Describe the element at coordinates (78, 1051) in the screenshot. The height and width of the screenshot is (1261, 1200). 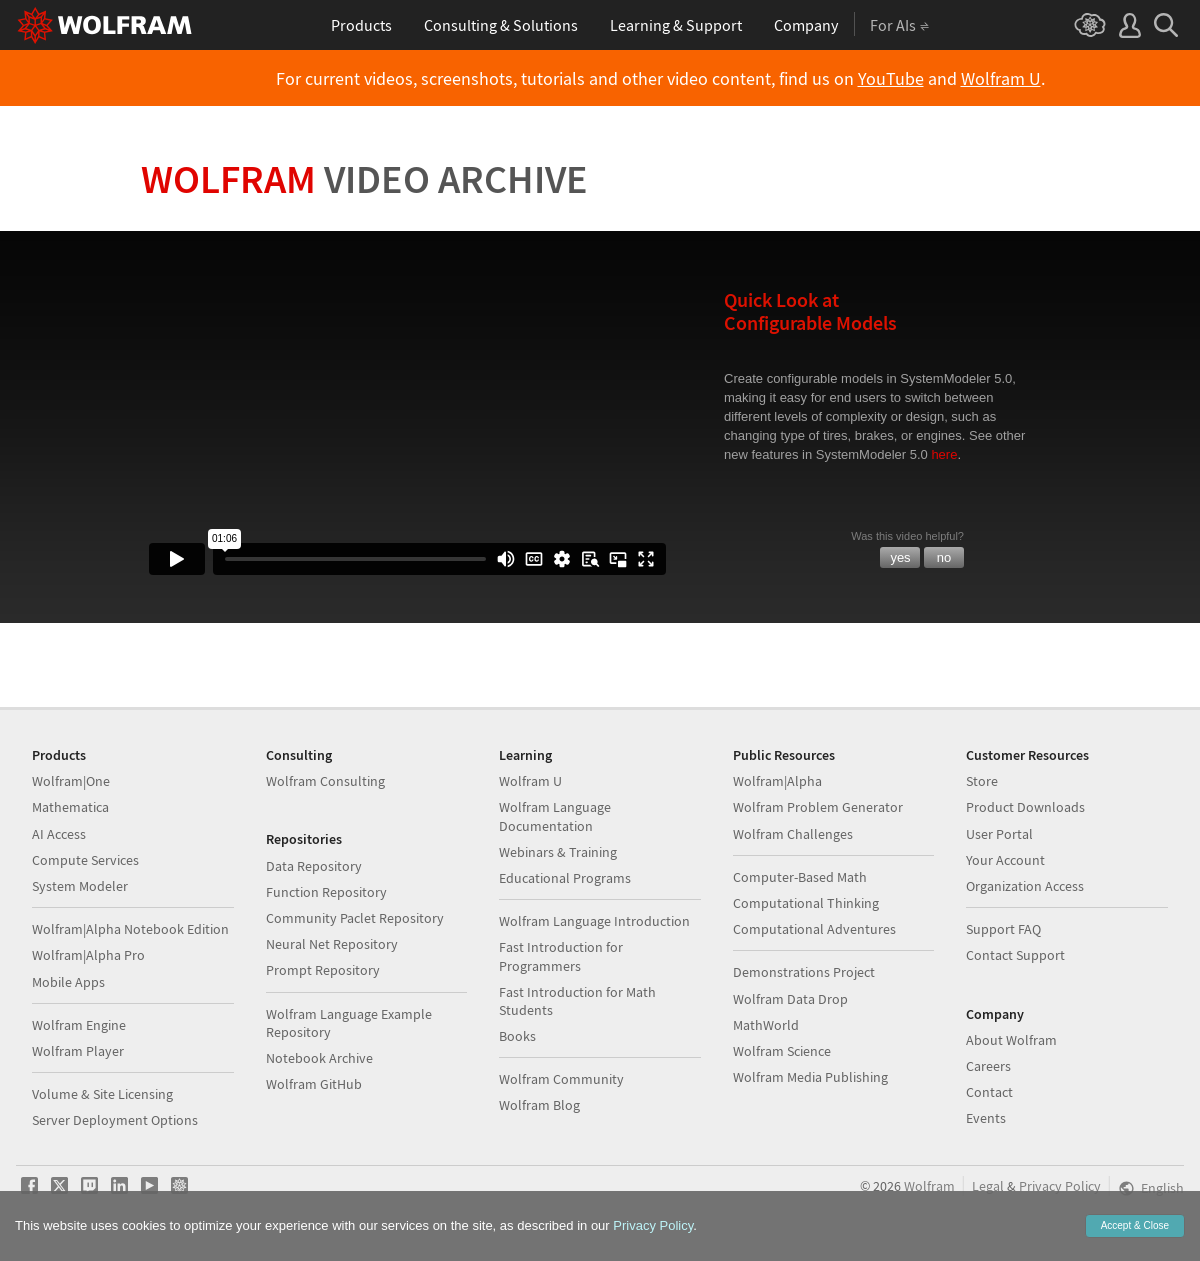
I see `Wolfram Player` at that location.